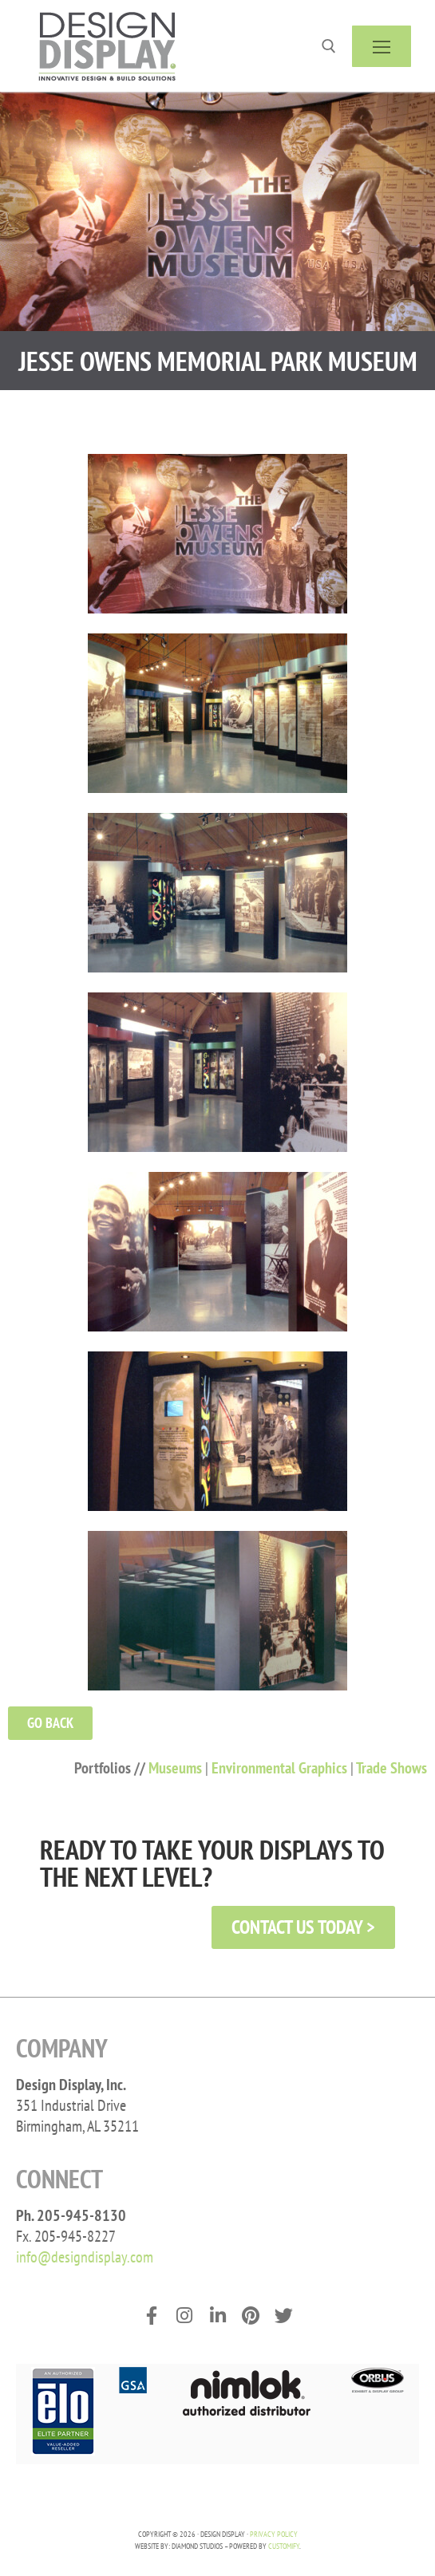  I want to click on [Instagram], so click(184, 2315).